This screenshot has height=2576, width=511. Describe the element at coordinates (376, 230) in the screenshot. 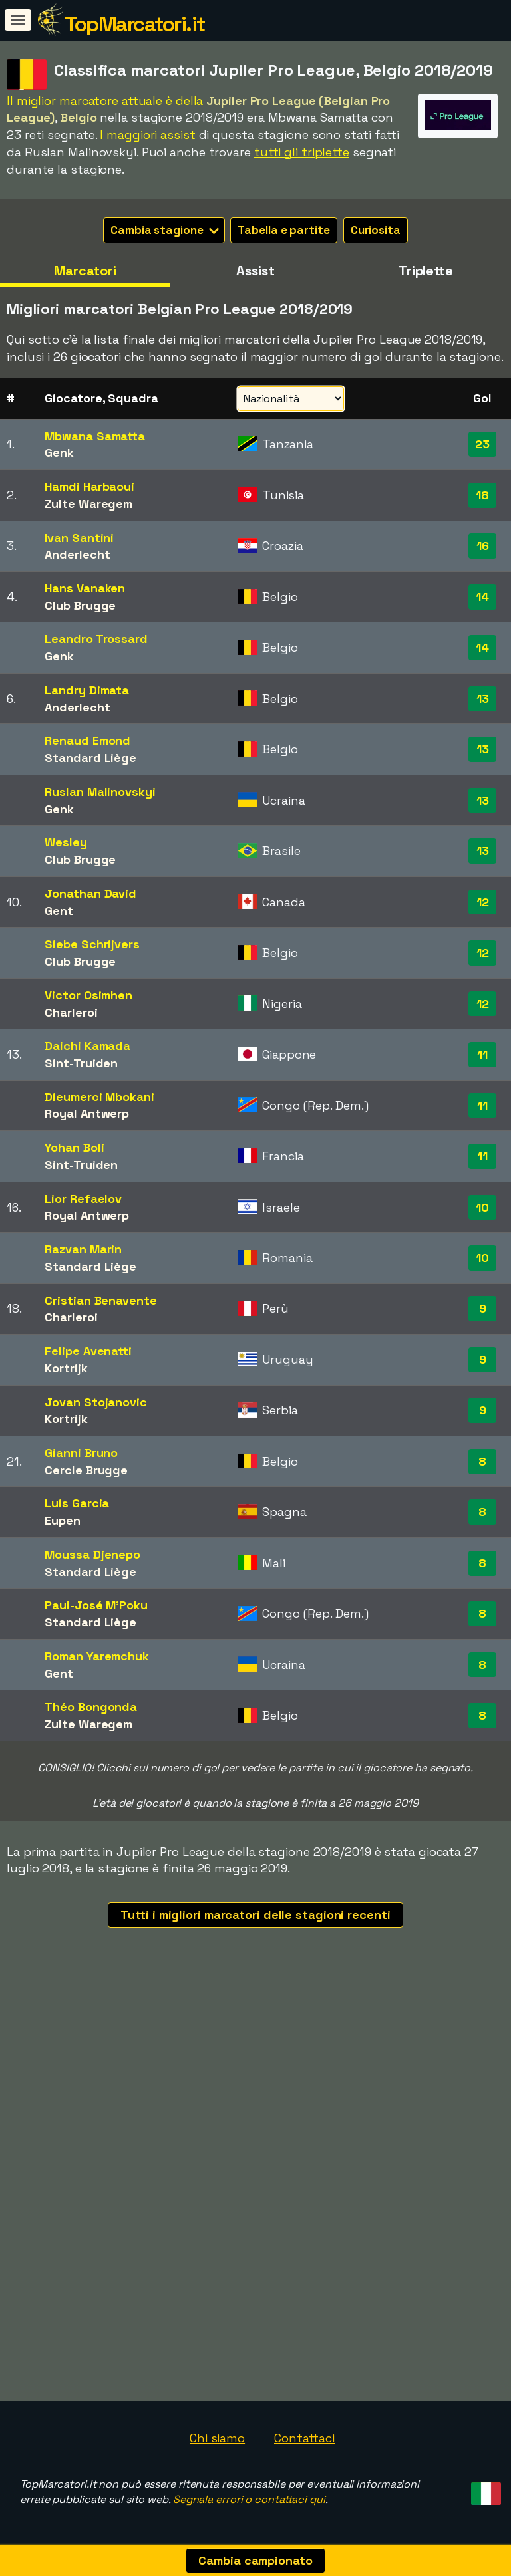

I see `Curiosita` at that location.